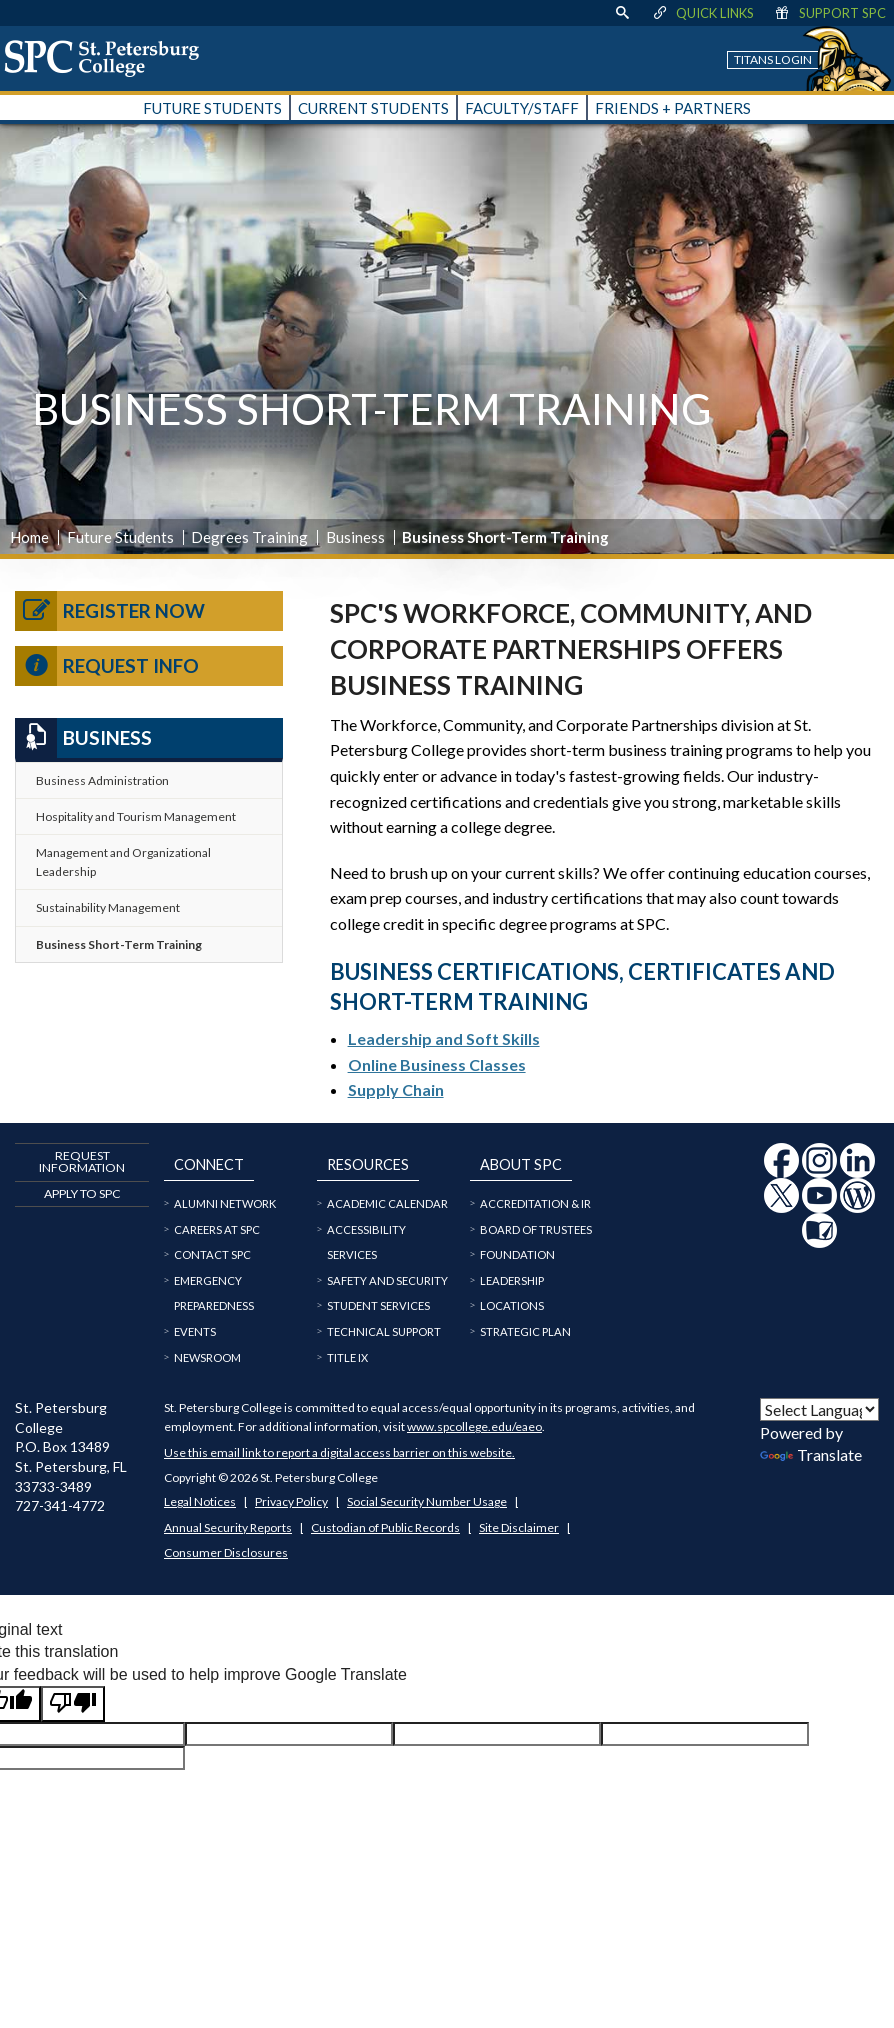 The width and height of the screenshot is (894, 2028). What do you see at coordinates (536, 1229) in the screenshot?
I see `Board of Trustees` at bounding box center [536, 1229].